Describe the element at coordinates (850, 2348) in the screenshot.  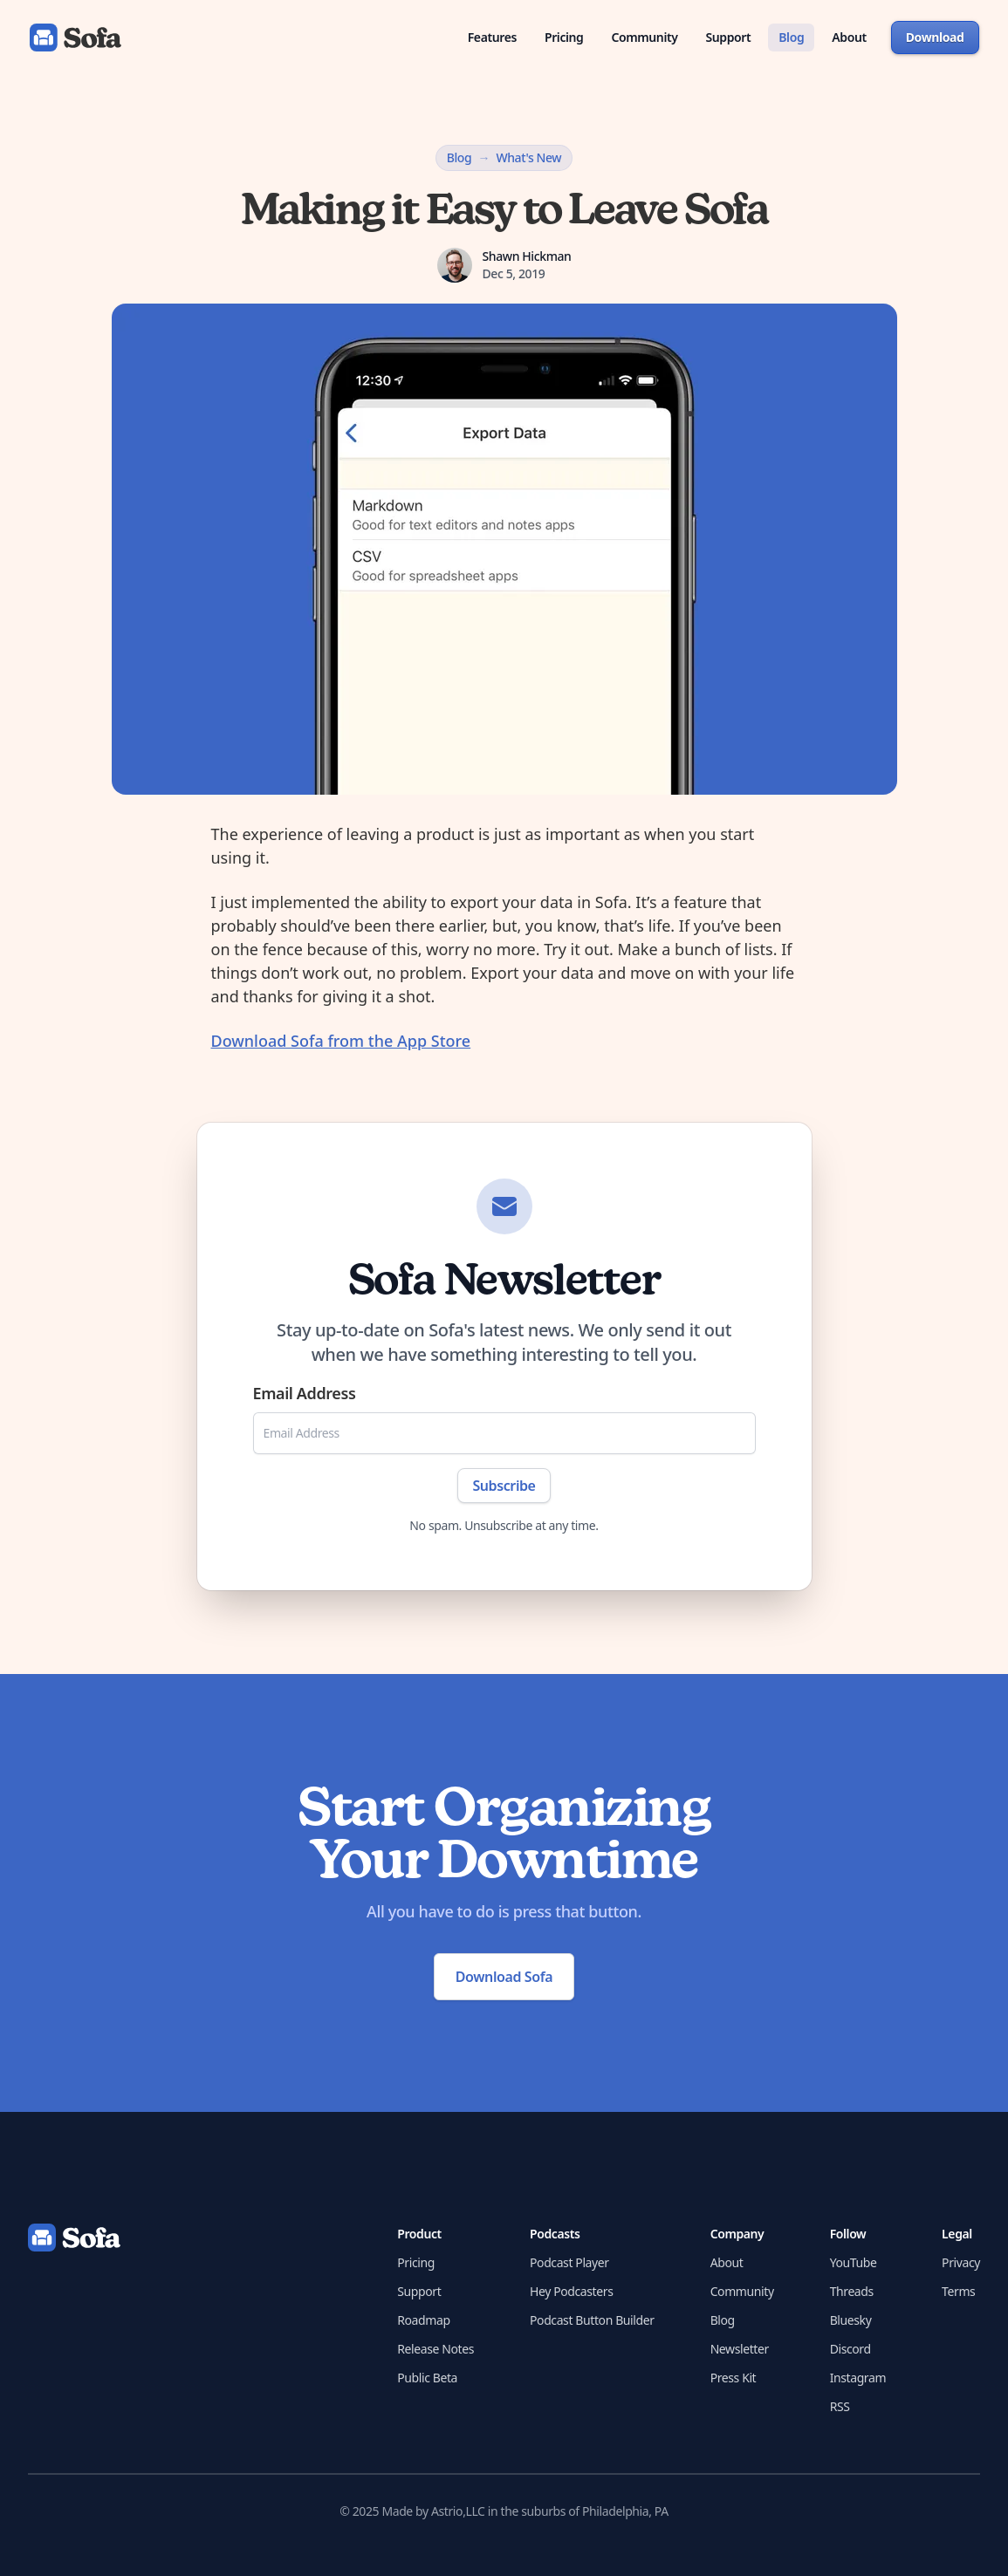
I see `Discord` at that location.